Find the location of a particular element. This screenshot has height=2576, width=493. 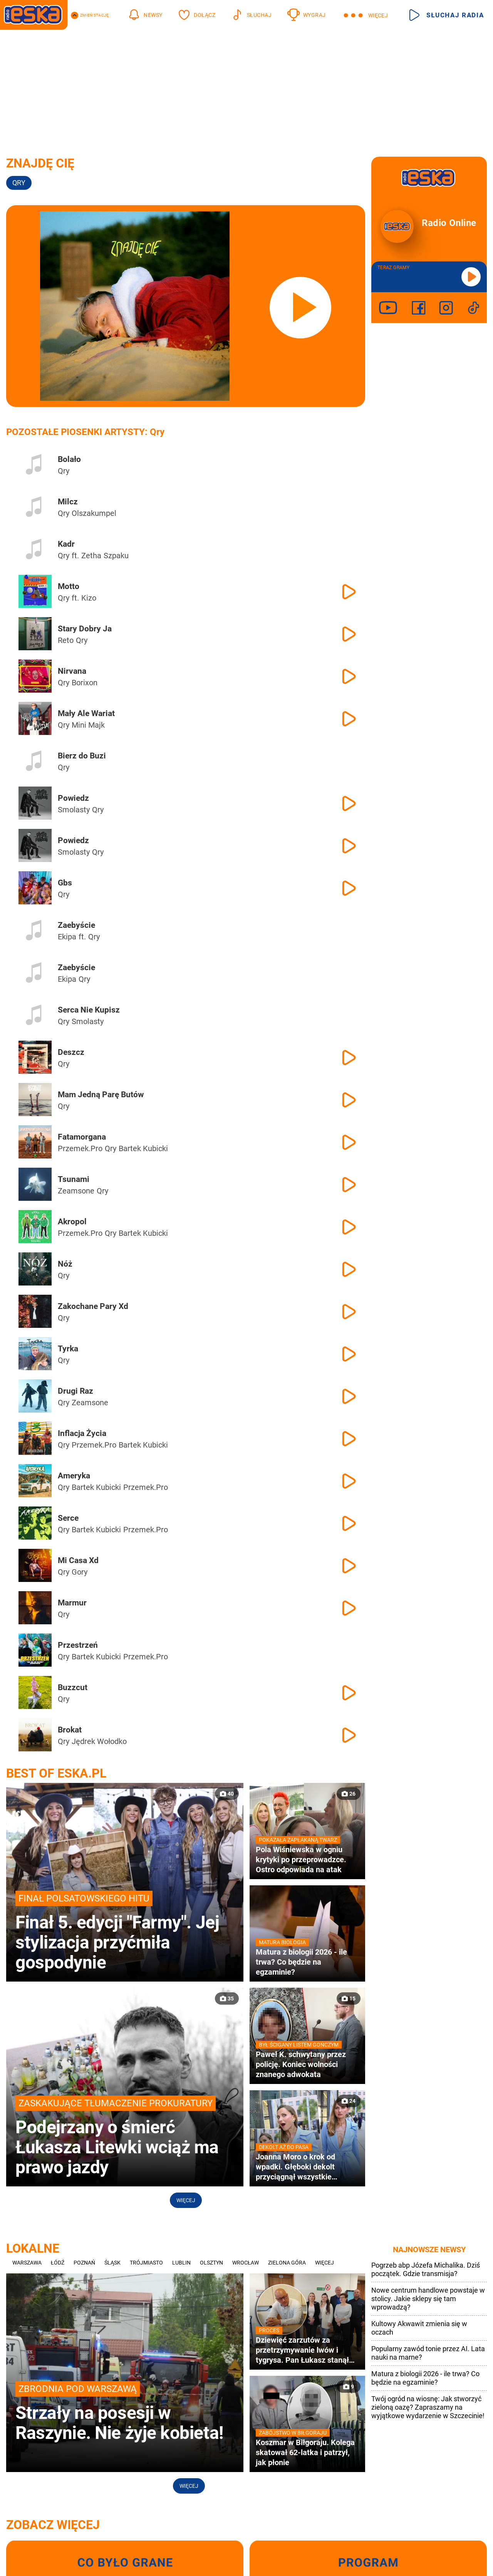

Nóż is located at coordinates (65, 1264).